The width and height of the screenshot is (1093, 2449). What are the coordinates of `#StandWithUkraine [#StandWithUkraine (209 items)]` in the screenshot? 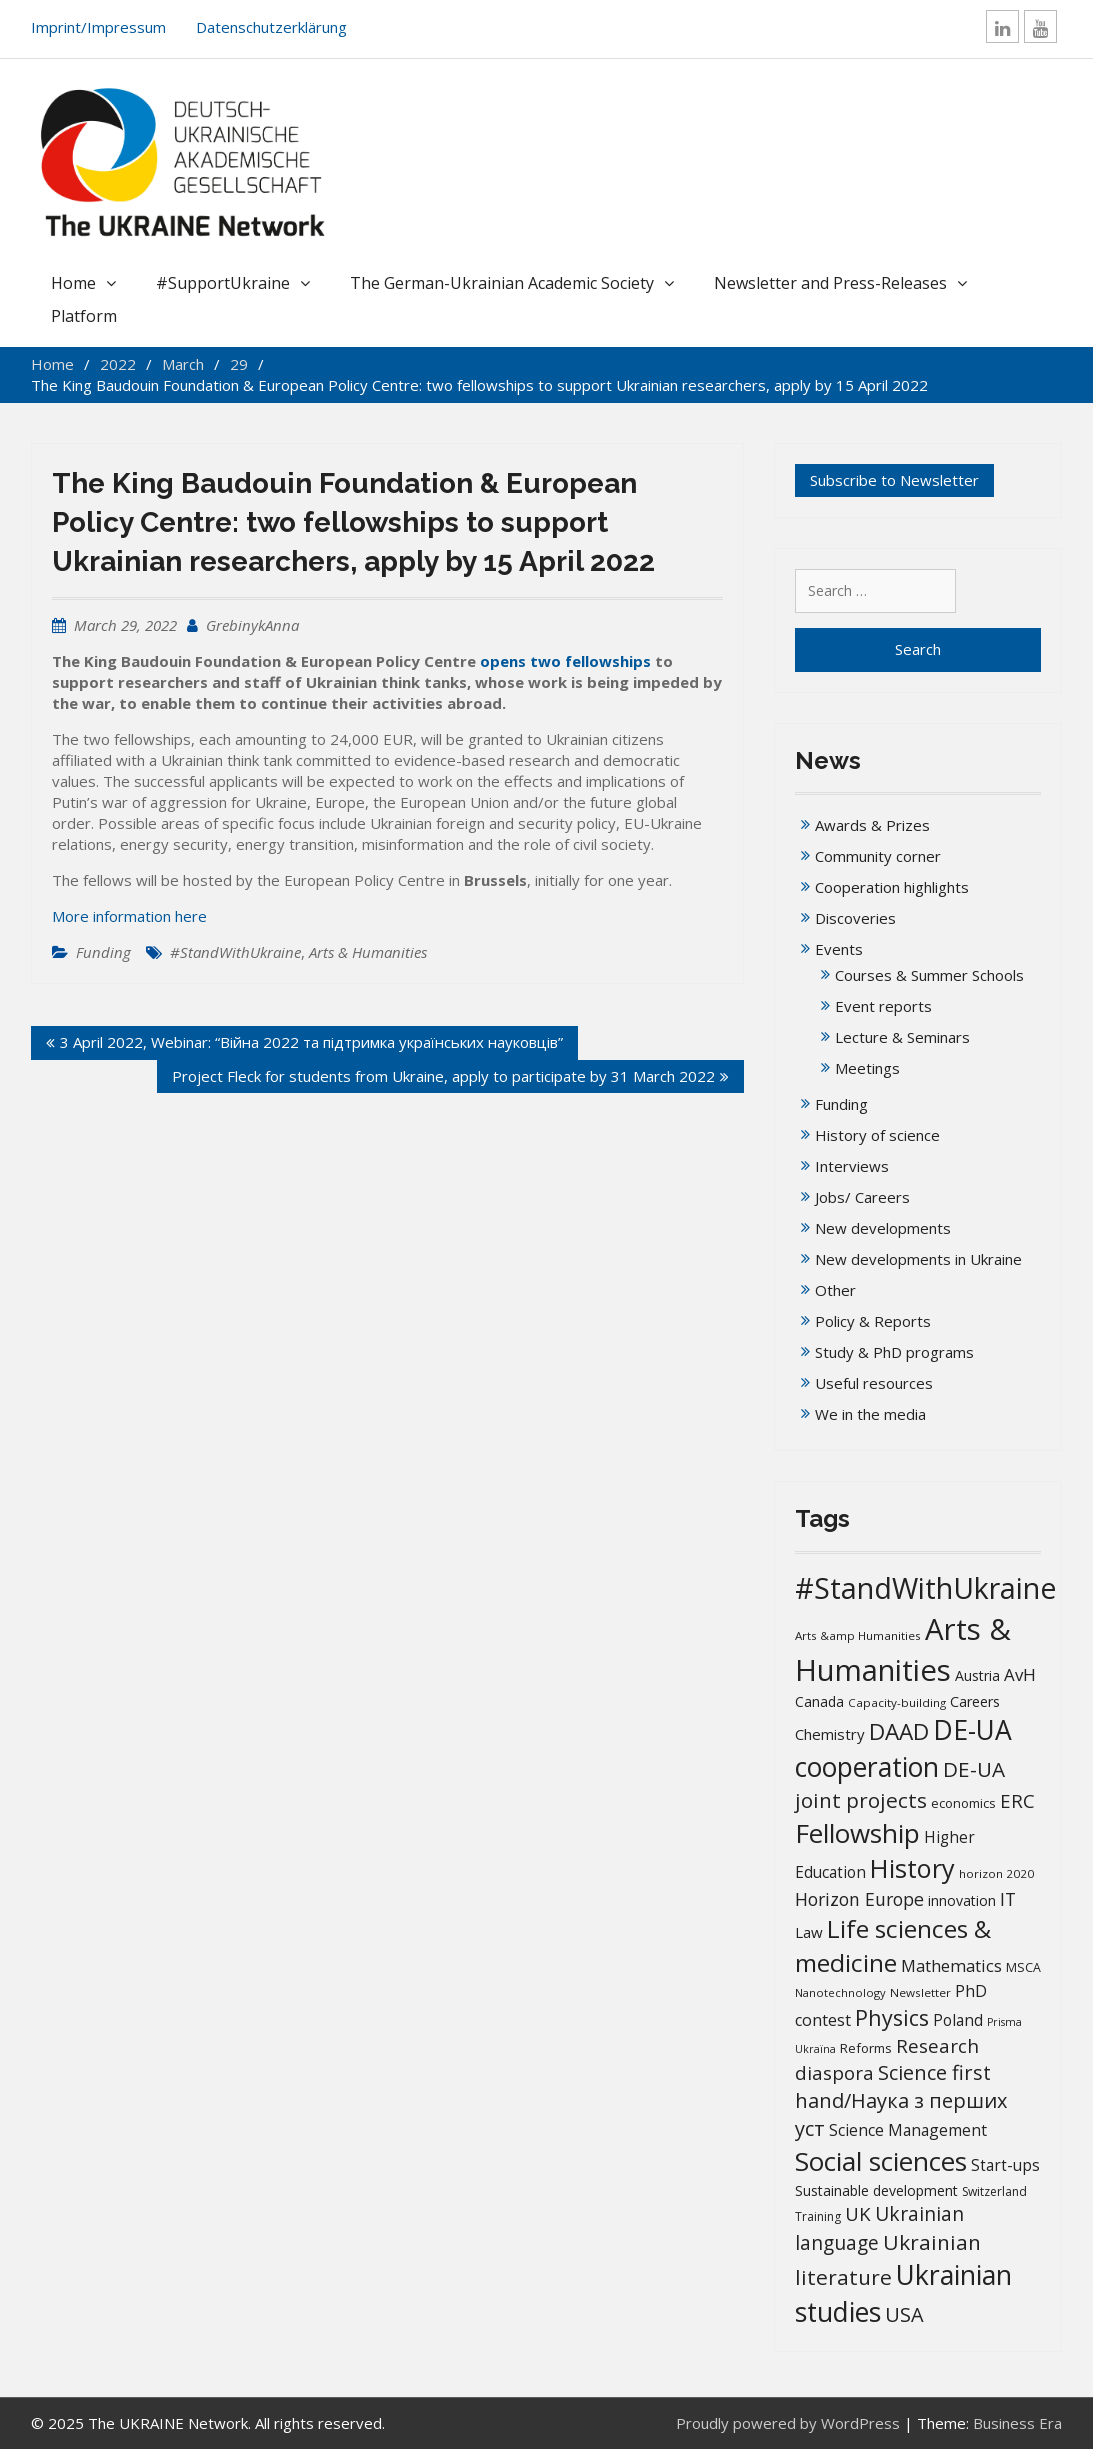 It's located at (925, 1588).